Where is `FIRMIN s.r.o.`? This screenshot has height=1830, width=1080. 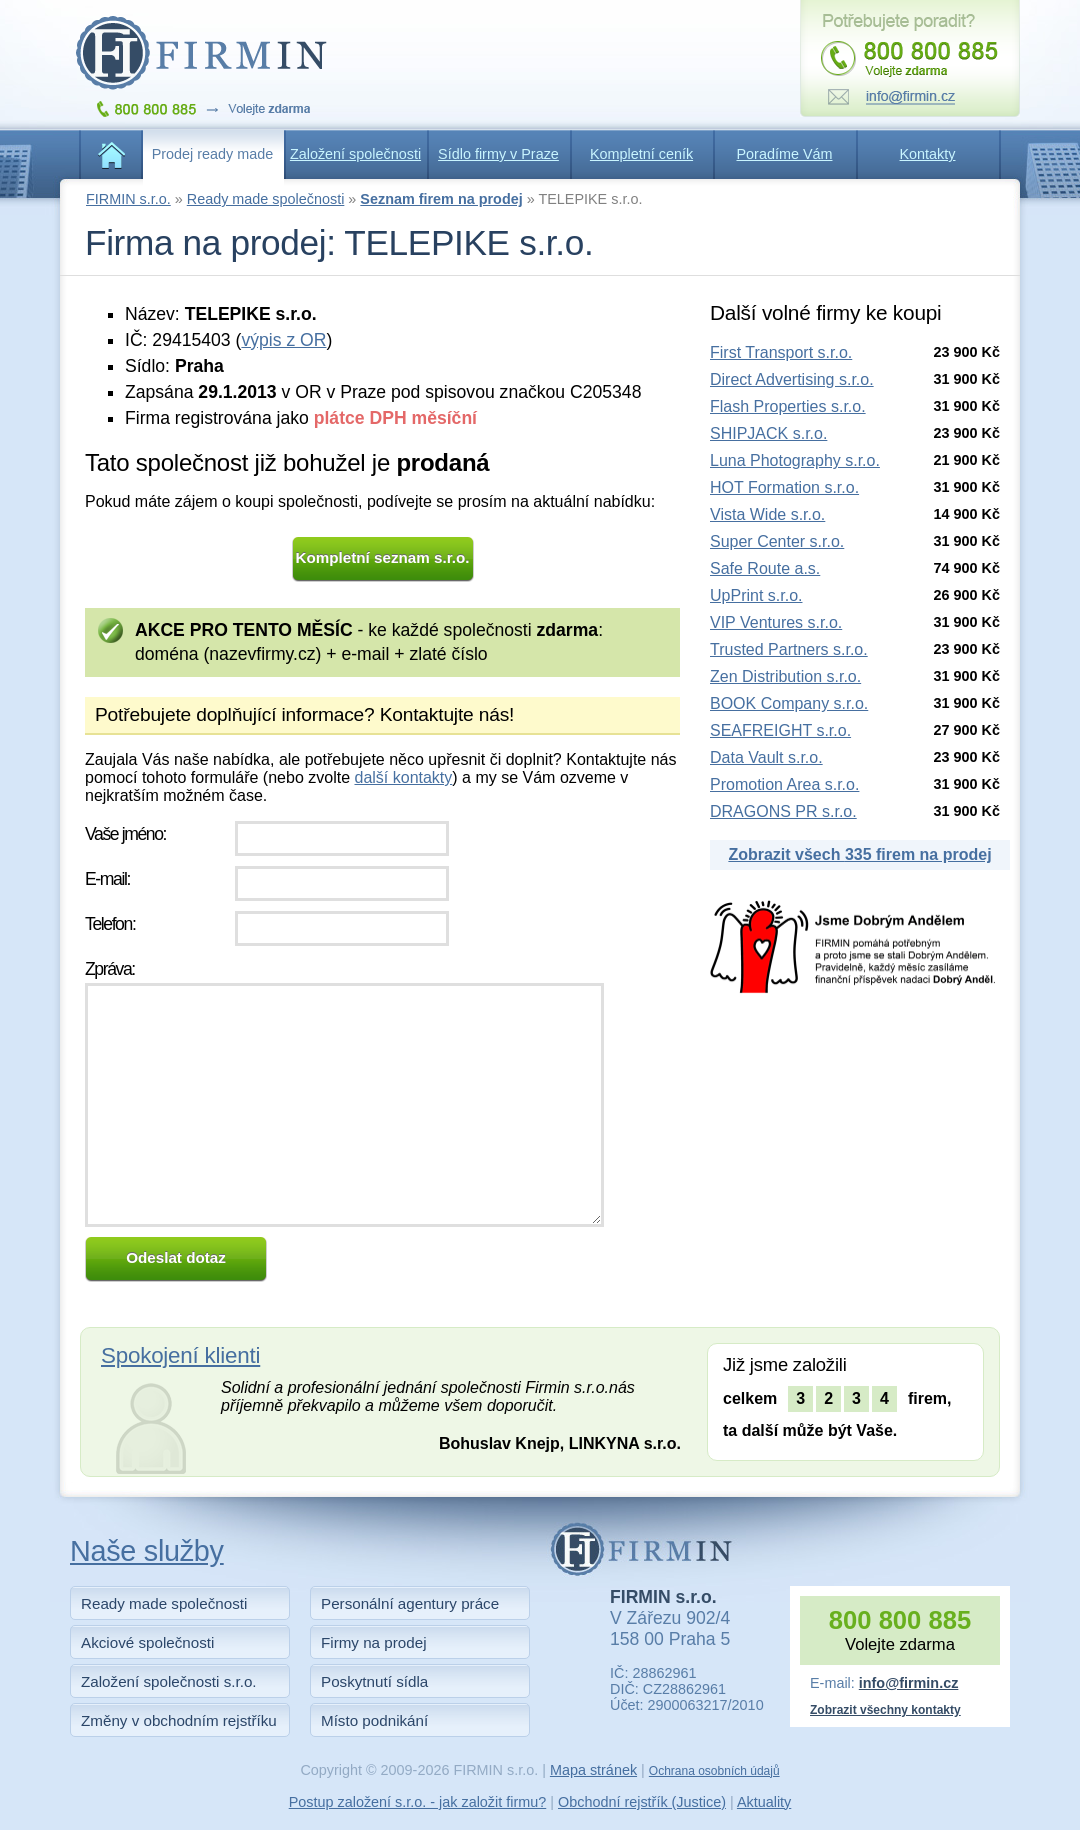 FIRMIN s.r.o. is located at coordinates (128, 199).